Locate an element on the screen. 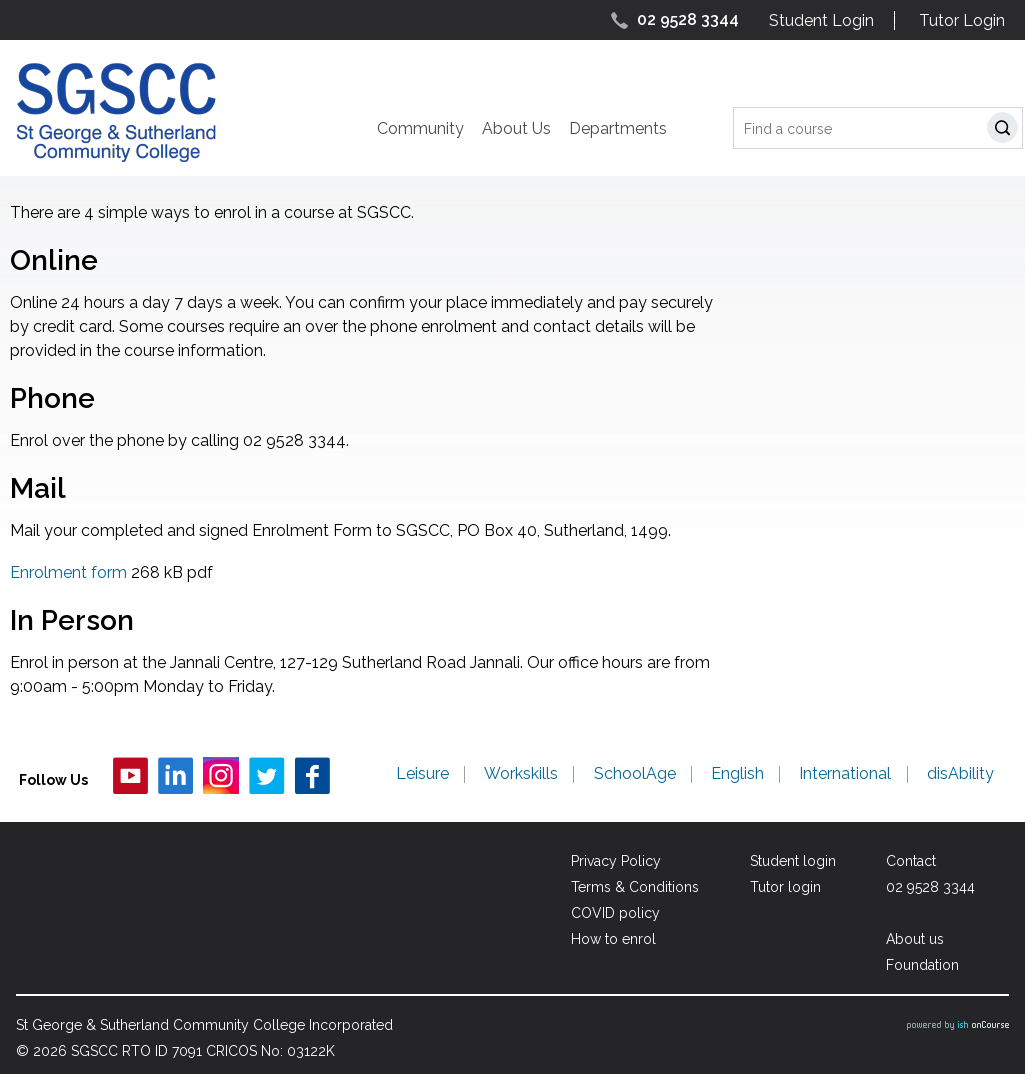  How to enrol is located at coordinates (612, 939).